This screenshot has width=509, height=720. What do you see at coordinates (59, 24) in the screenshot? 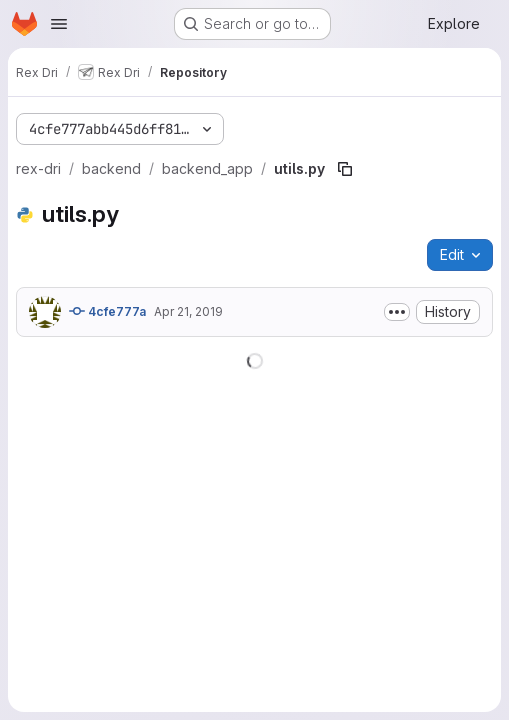
I see `[Open navigation menu]` at bounding box center [59, 24].